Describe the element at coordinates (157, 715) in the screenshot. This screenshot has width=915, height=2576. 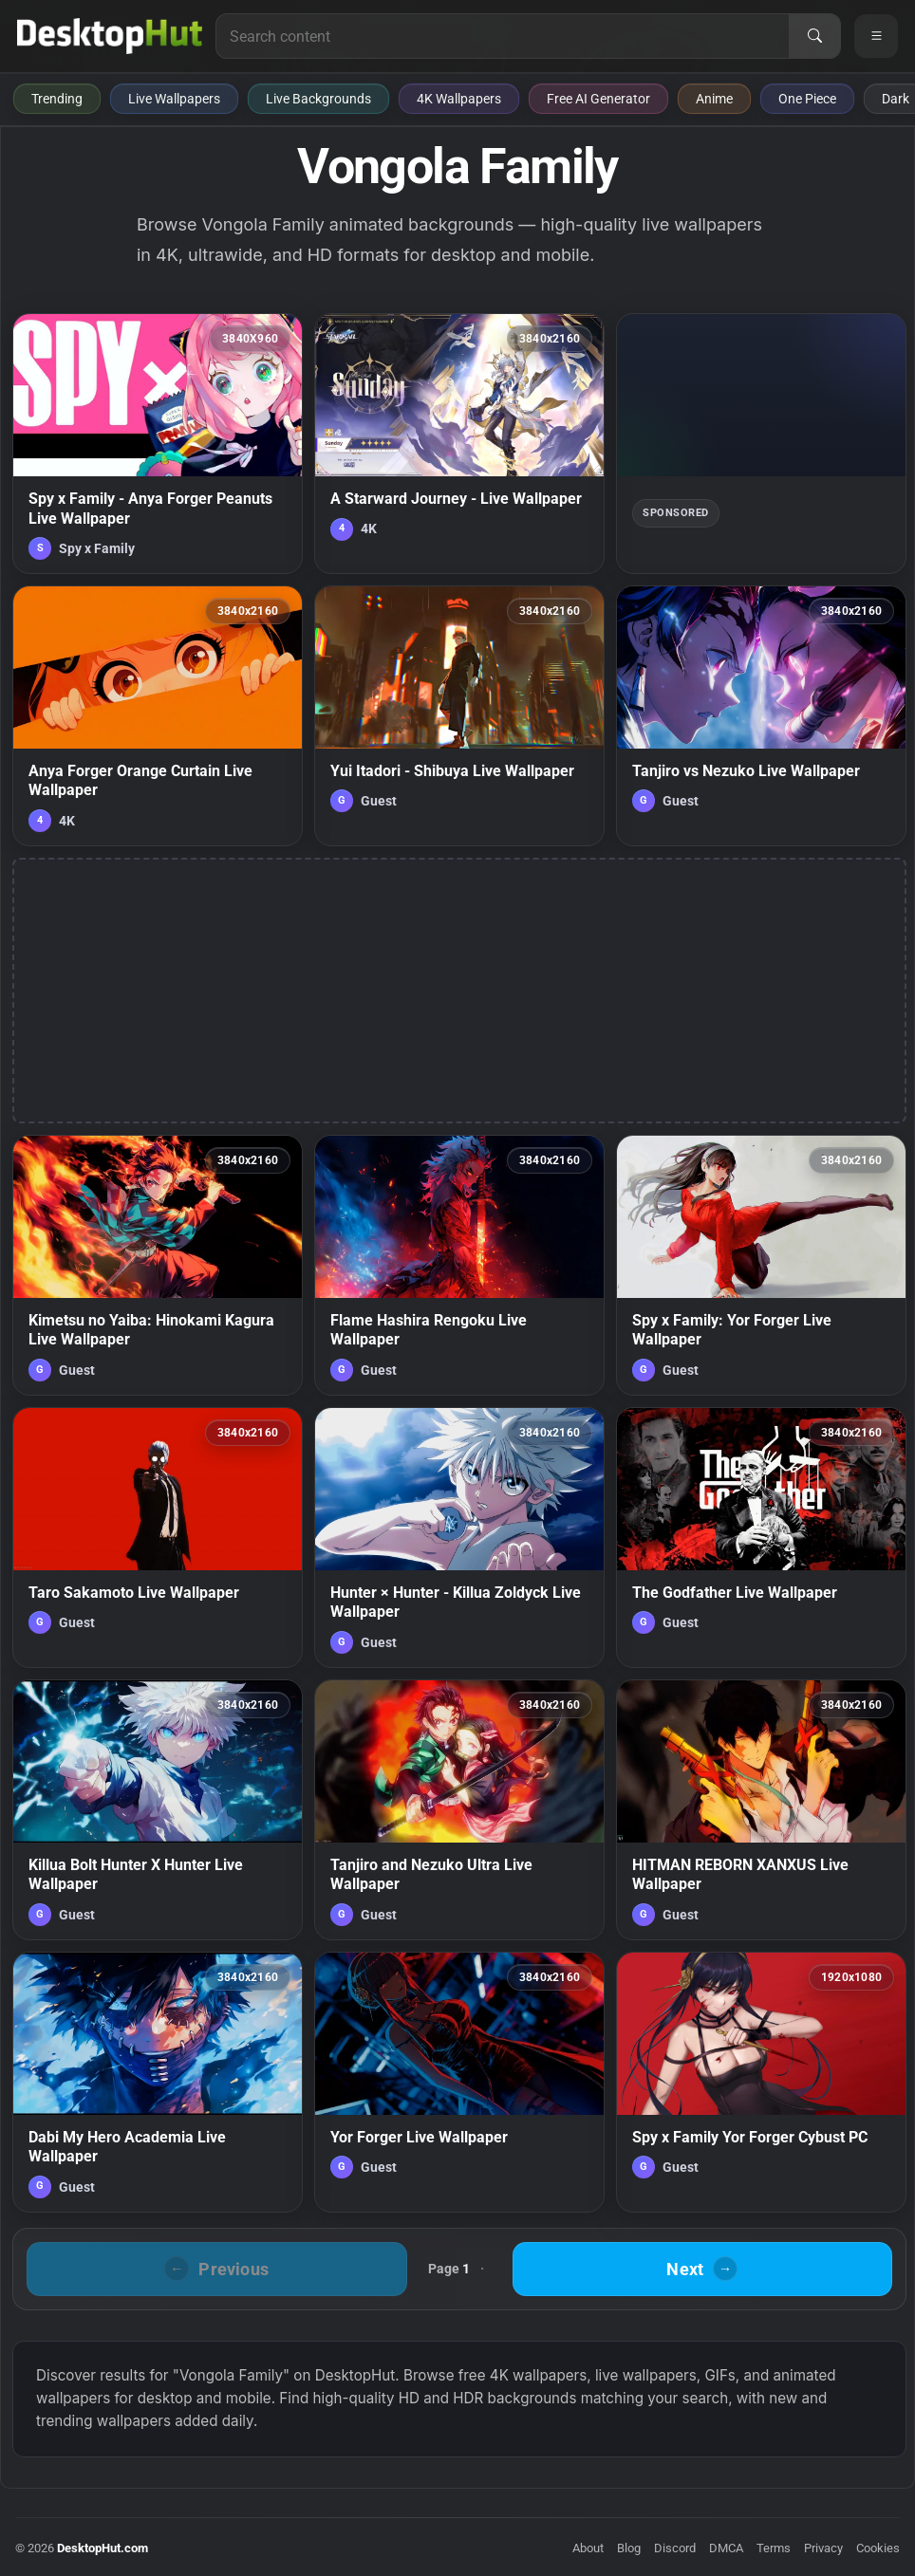
I see `[Anya Forger Orange Curtain Live Wallpaper — animated wallpaper]` at that location.